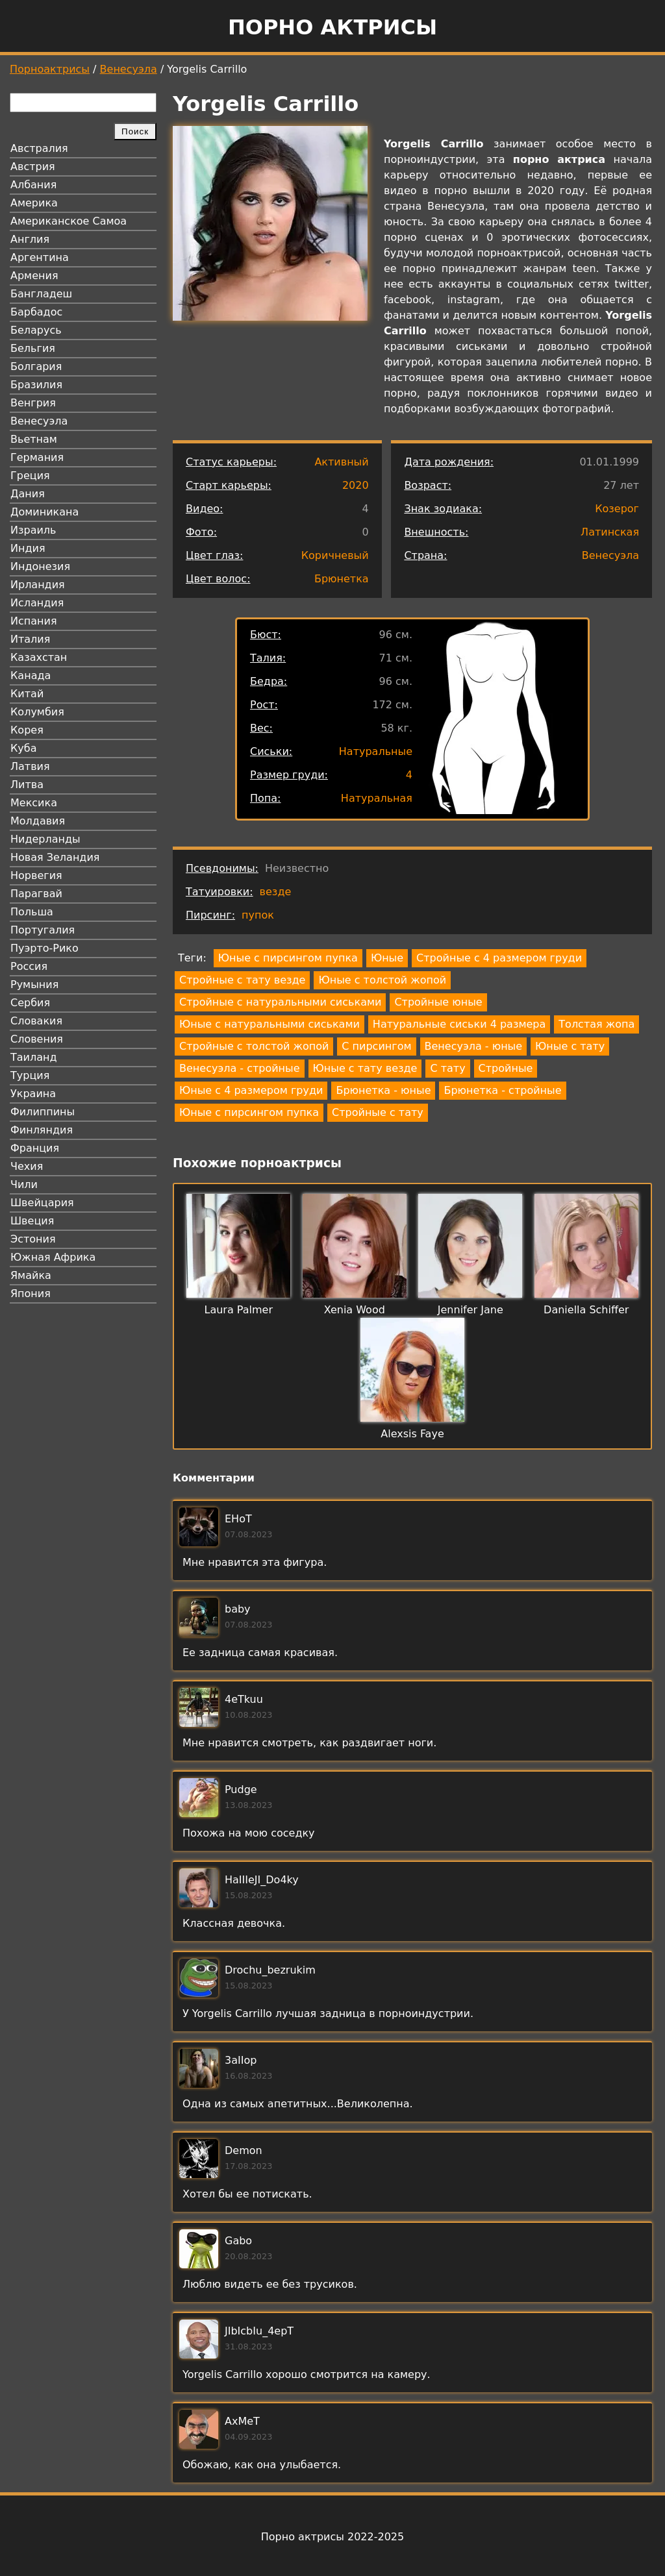  What do you see at coordinates (376, 798) in the screenshot?
I see `Натуральная` at bounding box center [376, 798].